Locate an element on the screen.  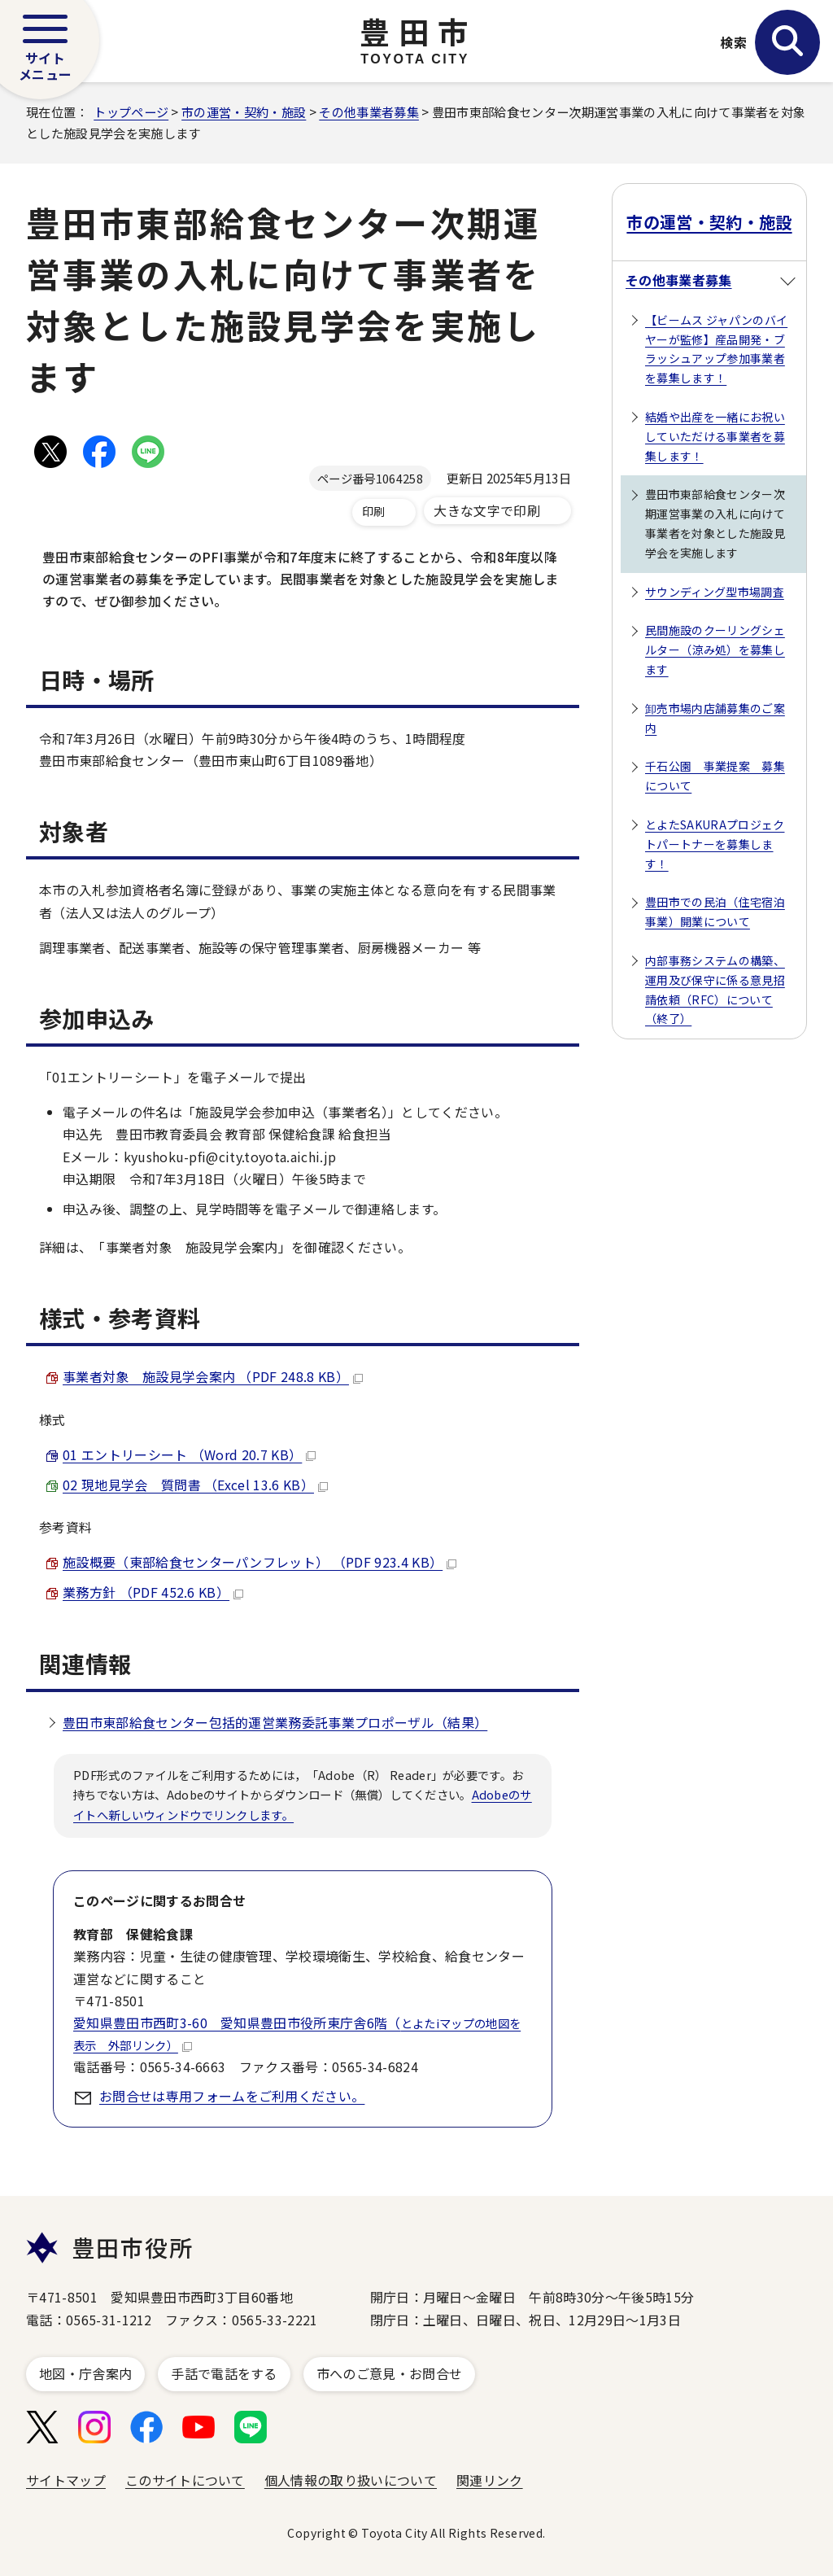
お問合せは専用フォームをご利用ください。 is located at coordinates (231, 2096).